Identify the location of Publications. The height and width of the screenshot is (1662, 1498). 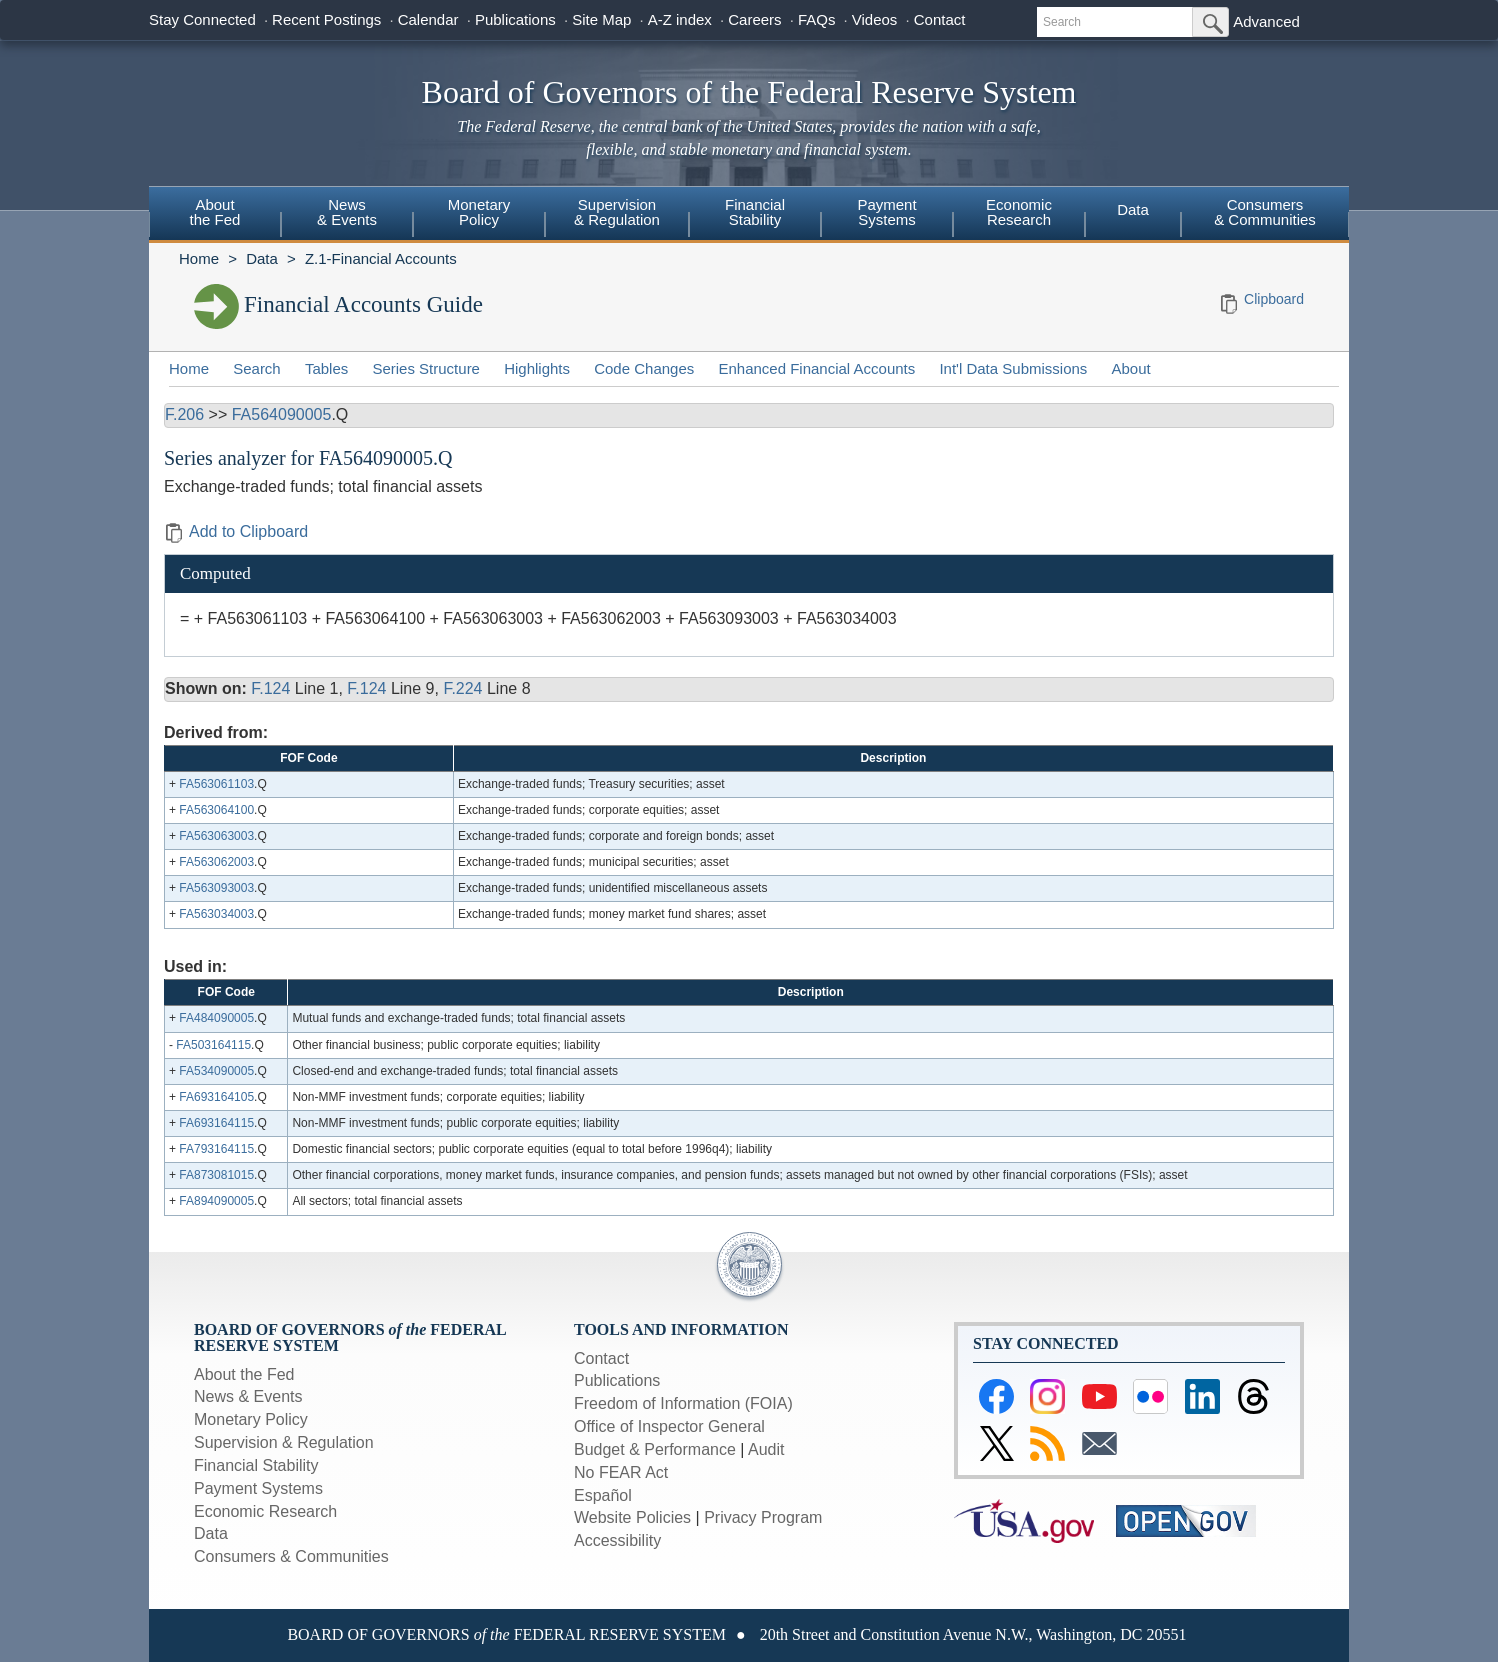
(515, 19).